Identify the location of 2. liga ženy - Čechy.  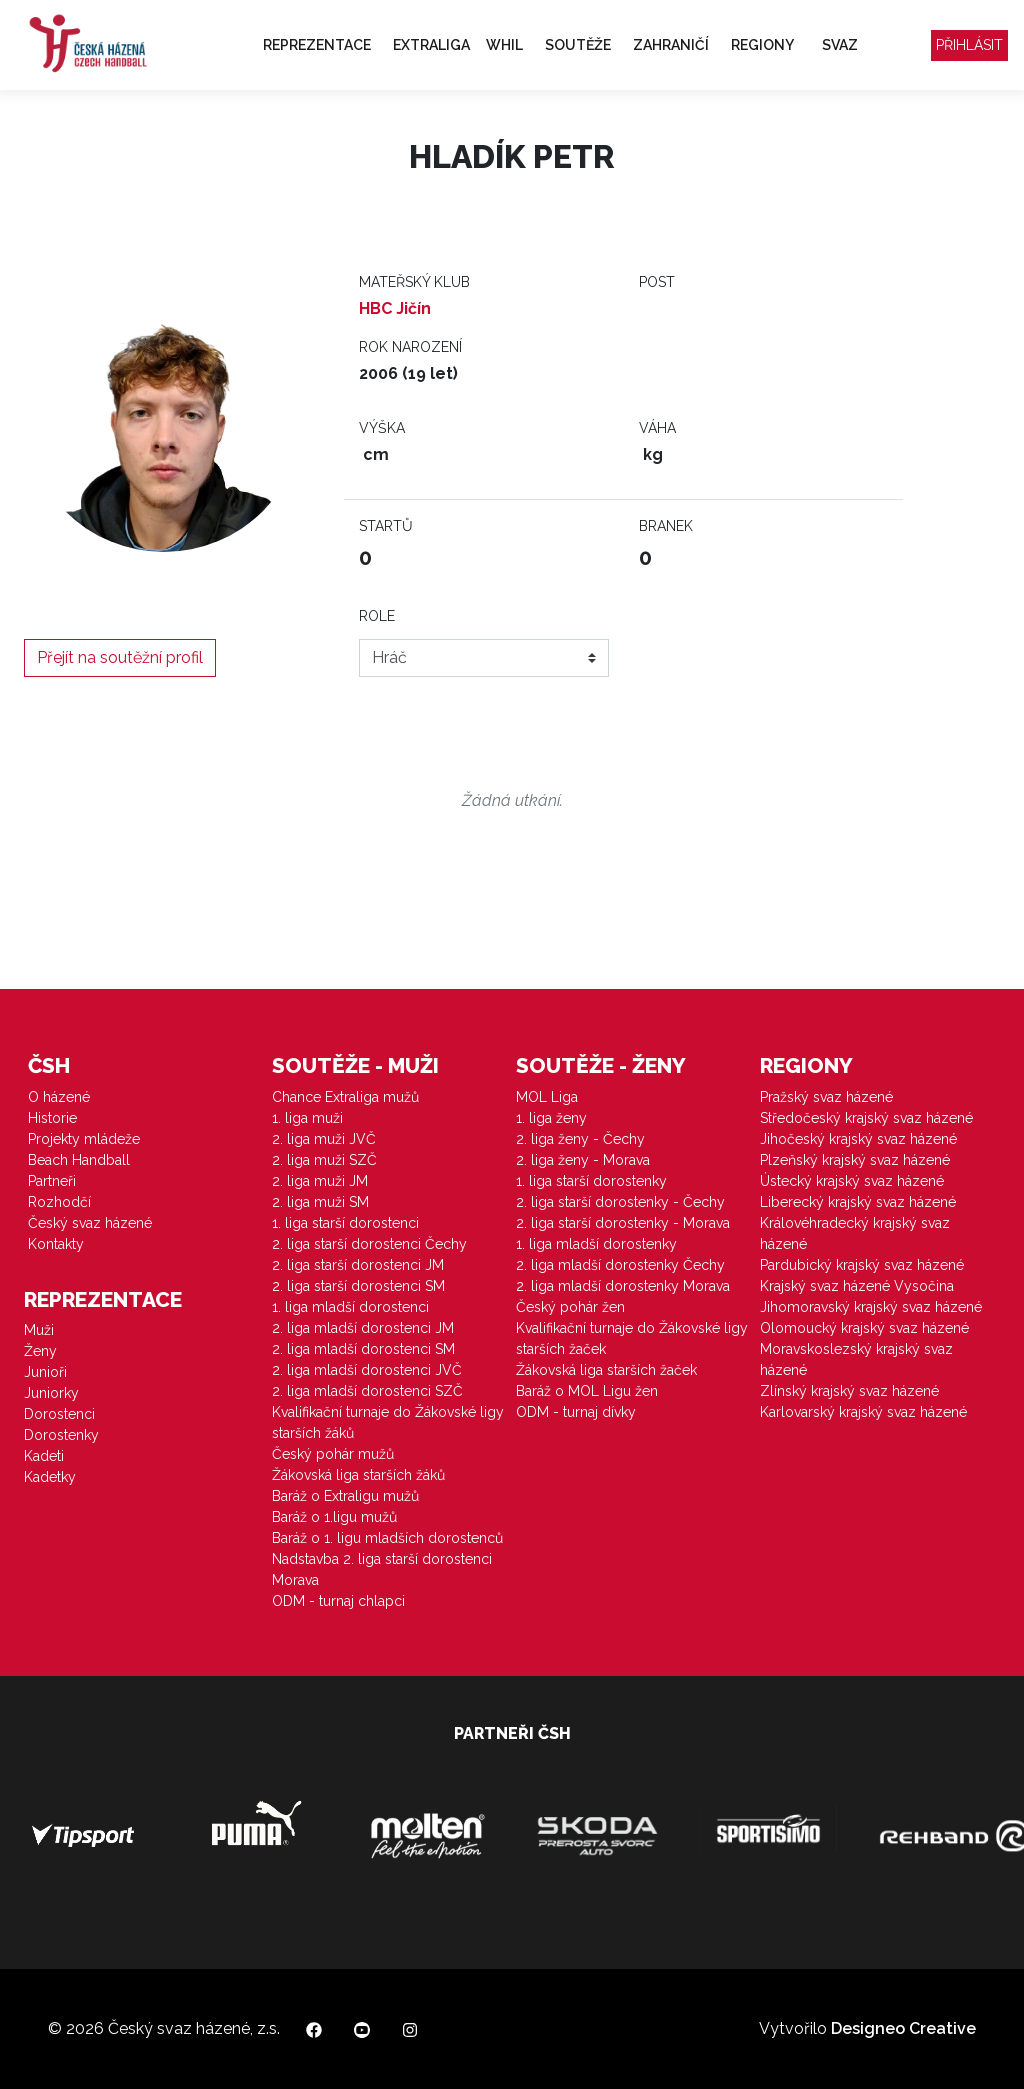
(580, 1139).